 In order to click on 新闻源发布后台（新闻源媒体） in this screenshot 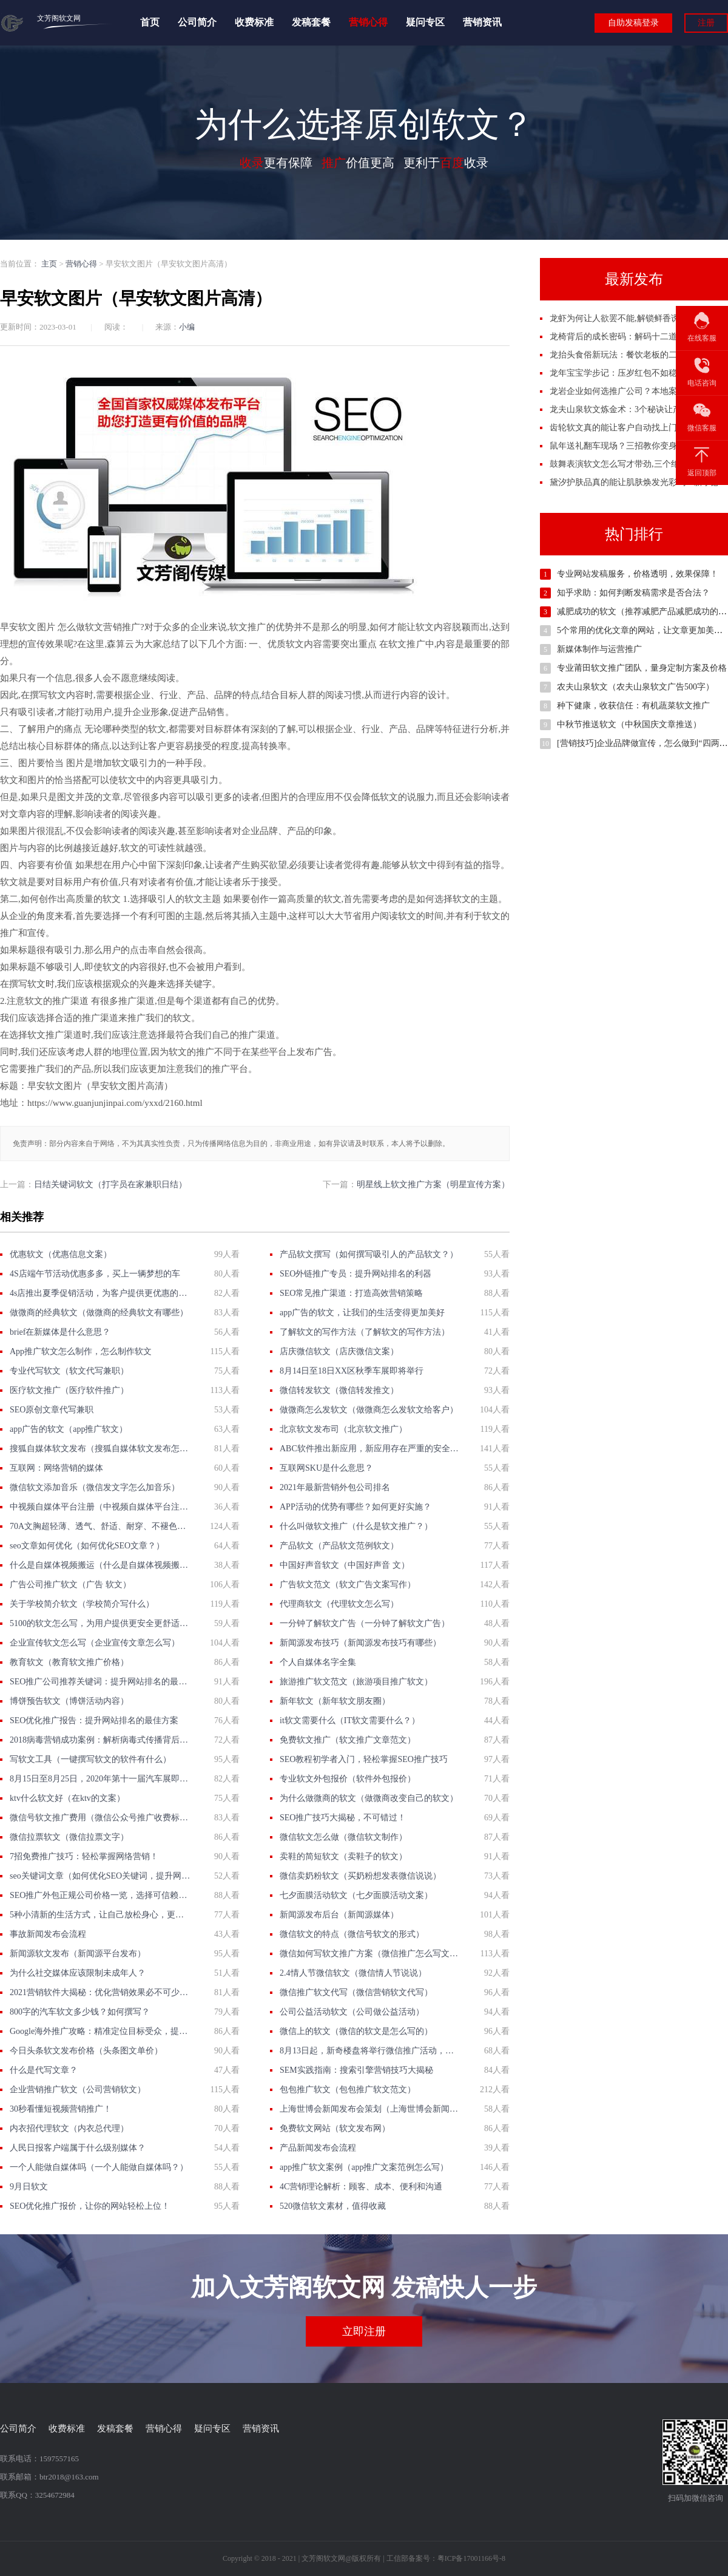, I will do `click(339, 1914)`.